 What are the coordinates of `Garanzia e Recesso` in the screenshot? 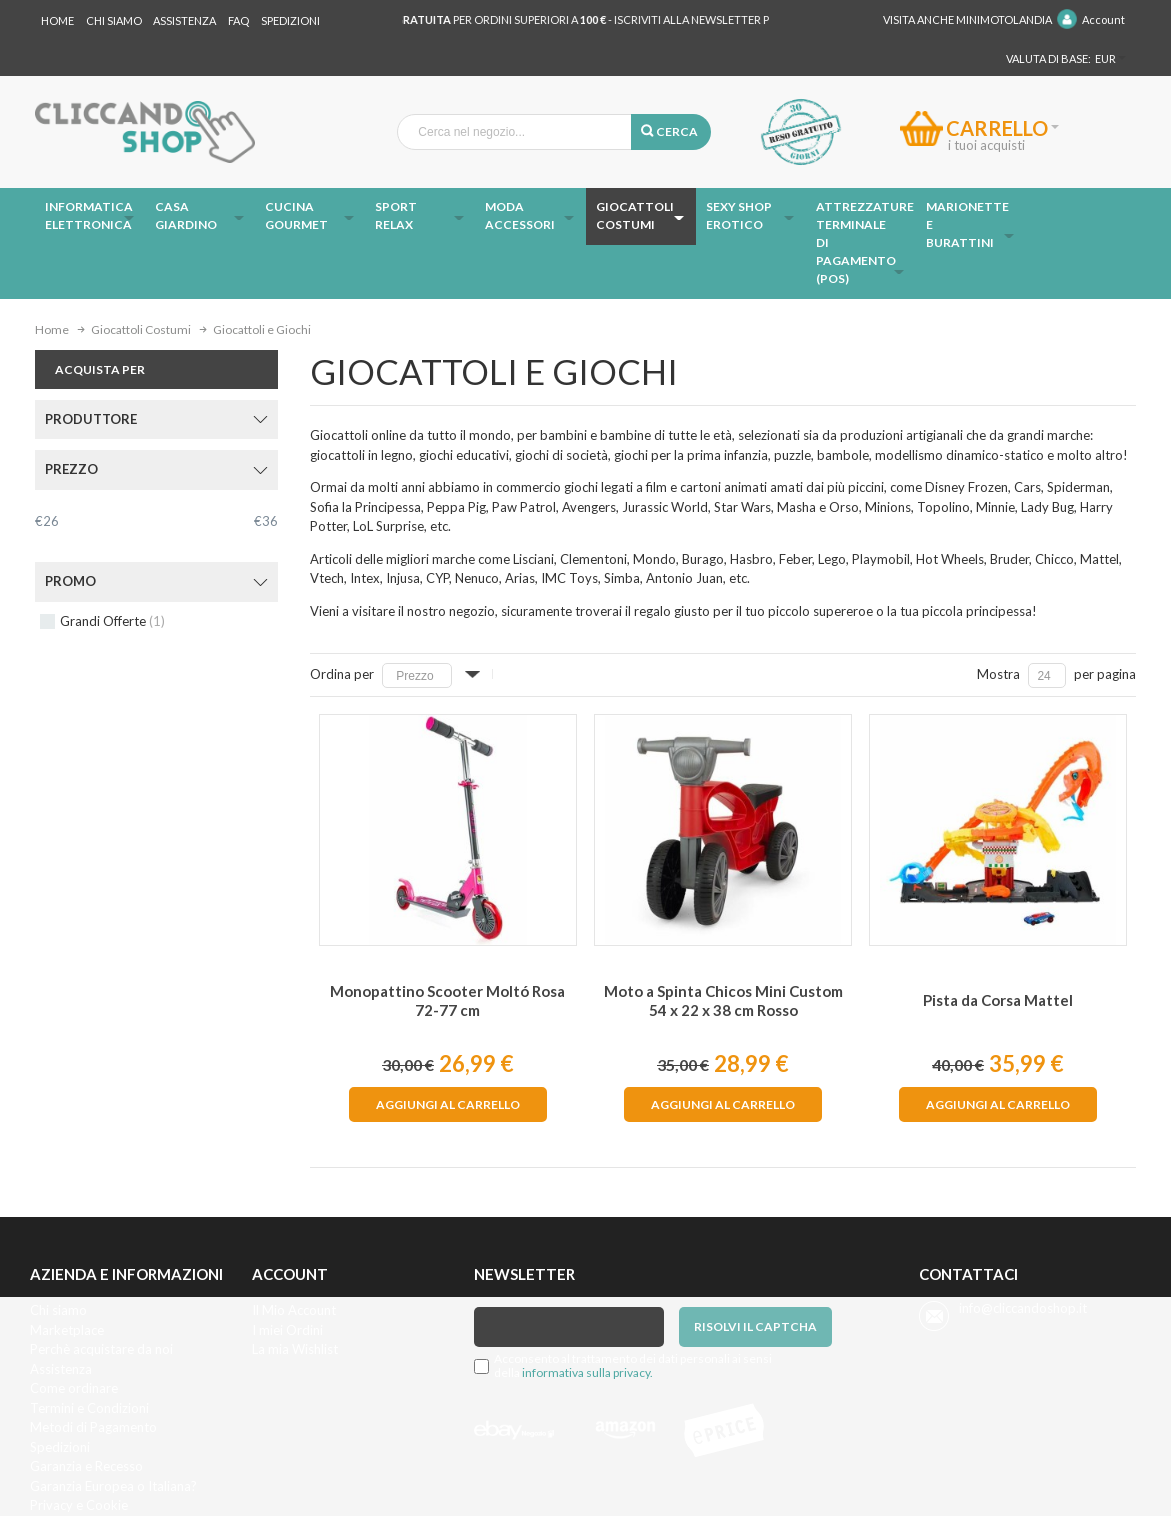 It's located at (86, 1466).